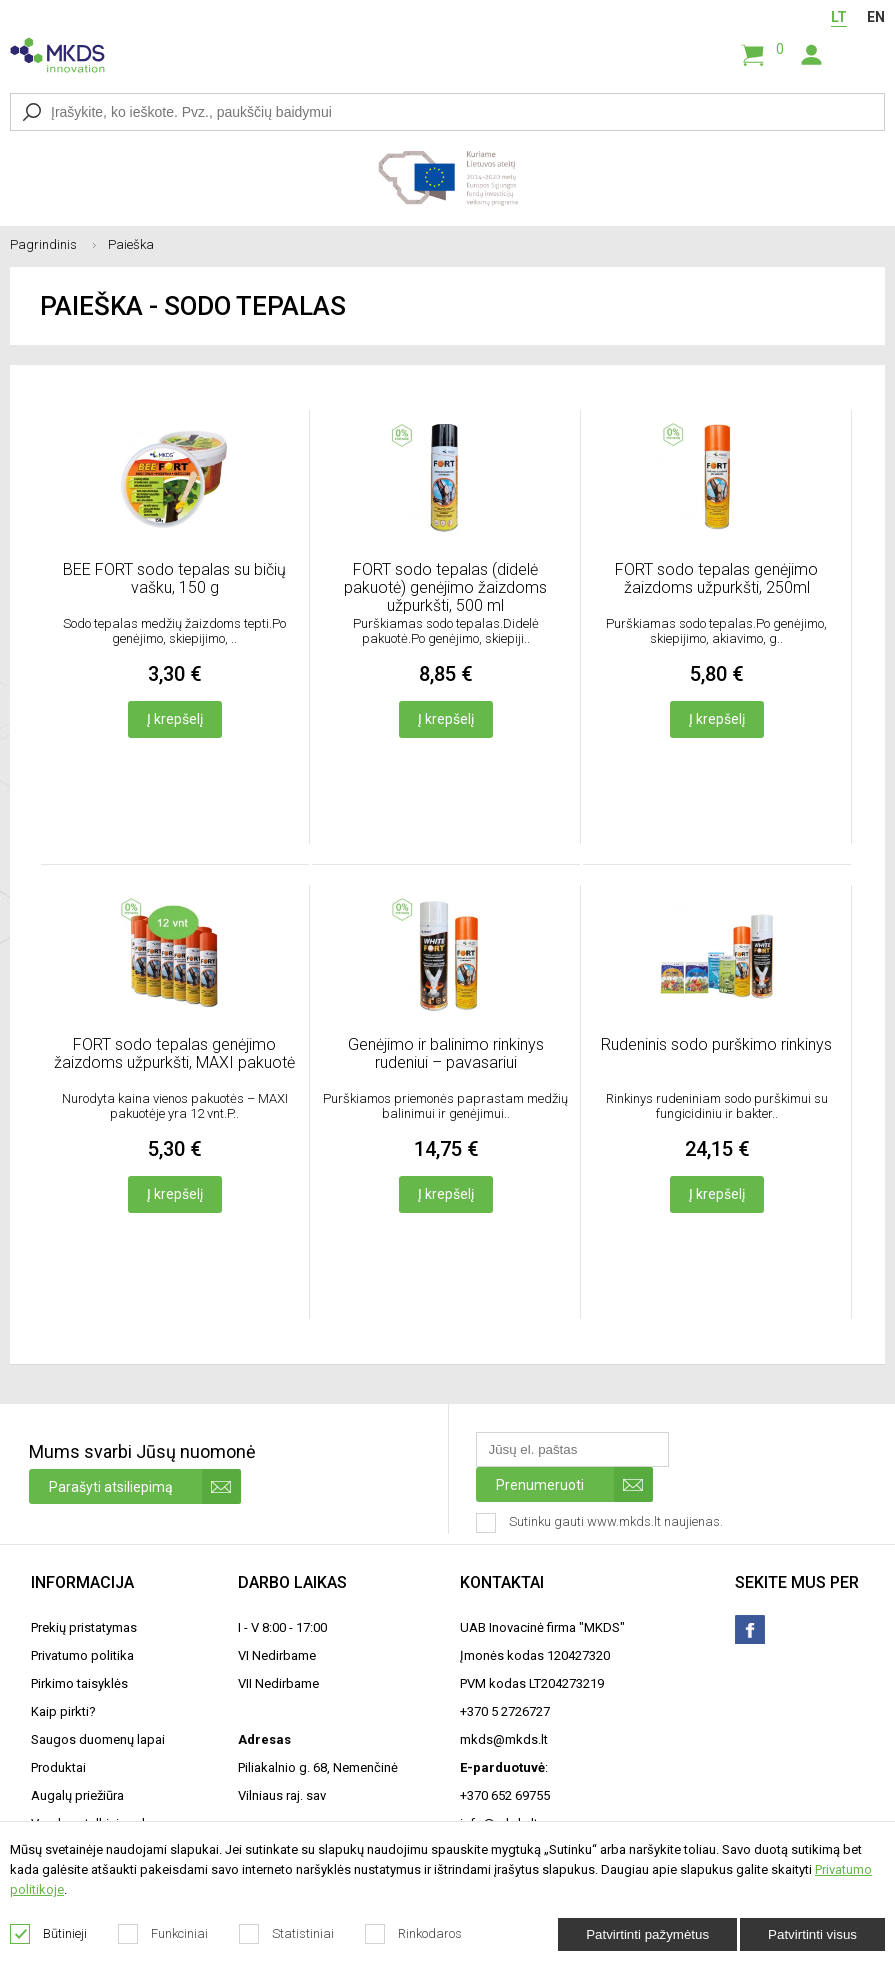 The width and height of the screenshot is (895, 1973). I want to click on Paieška, so click(131, 244).